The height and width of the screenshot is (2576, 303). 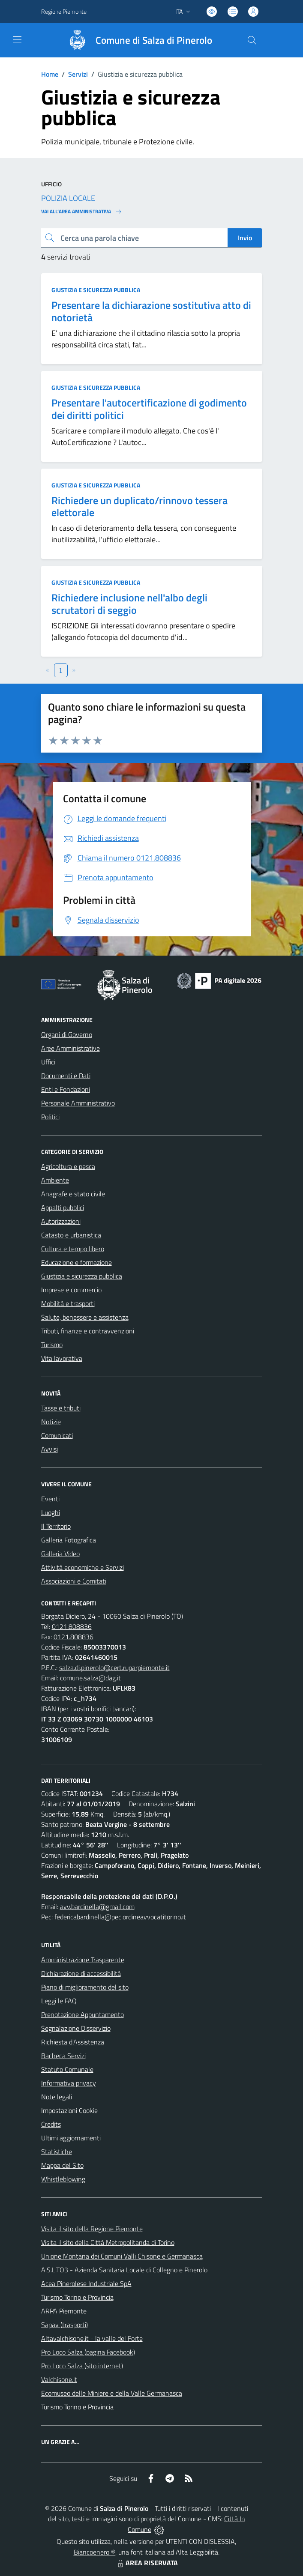 What do you see at coordinates (78, 74) in the screenshot?
I see `Servizi` at bounding box center [78, 74].